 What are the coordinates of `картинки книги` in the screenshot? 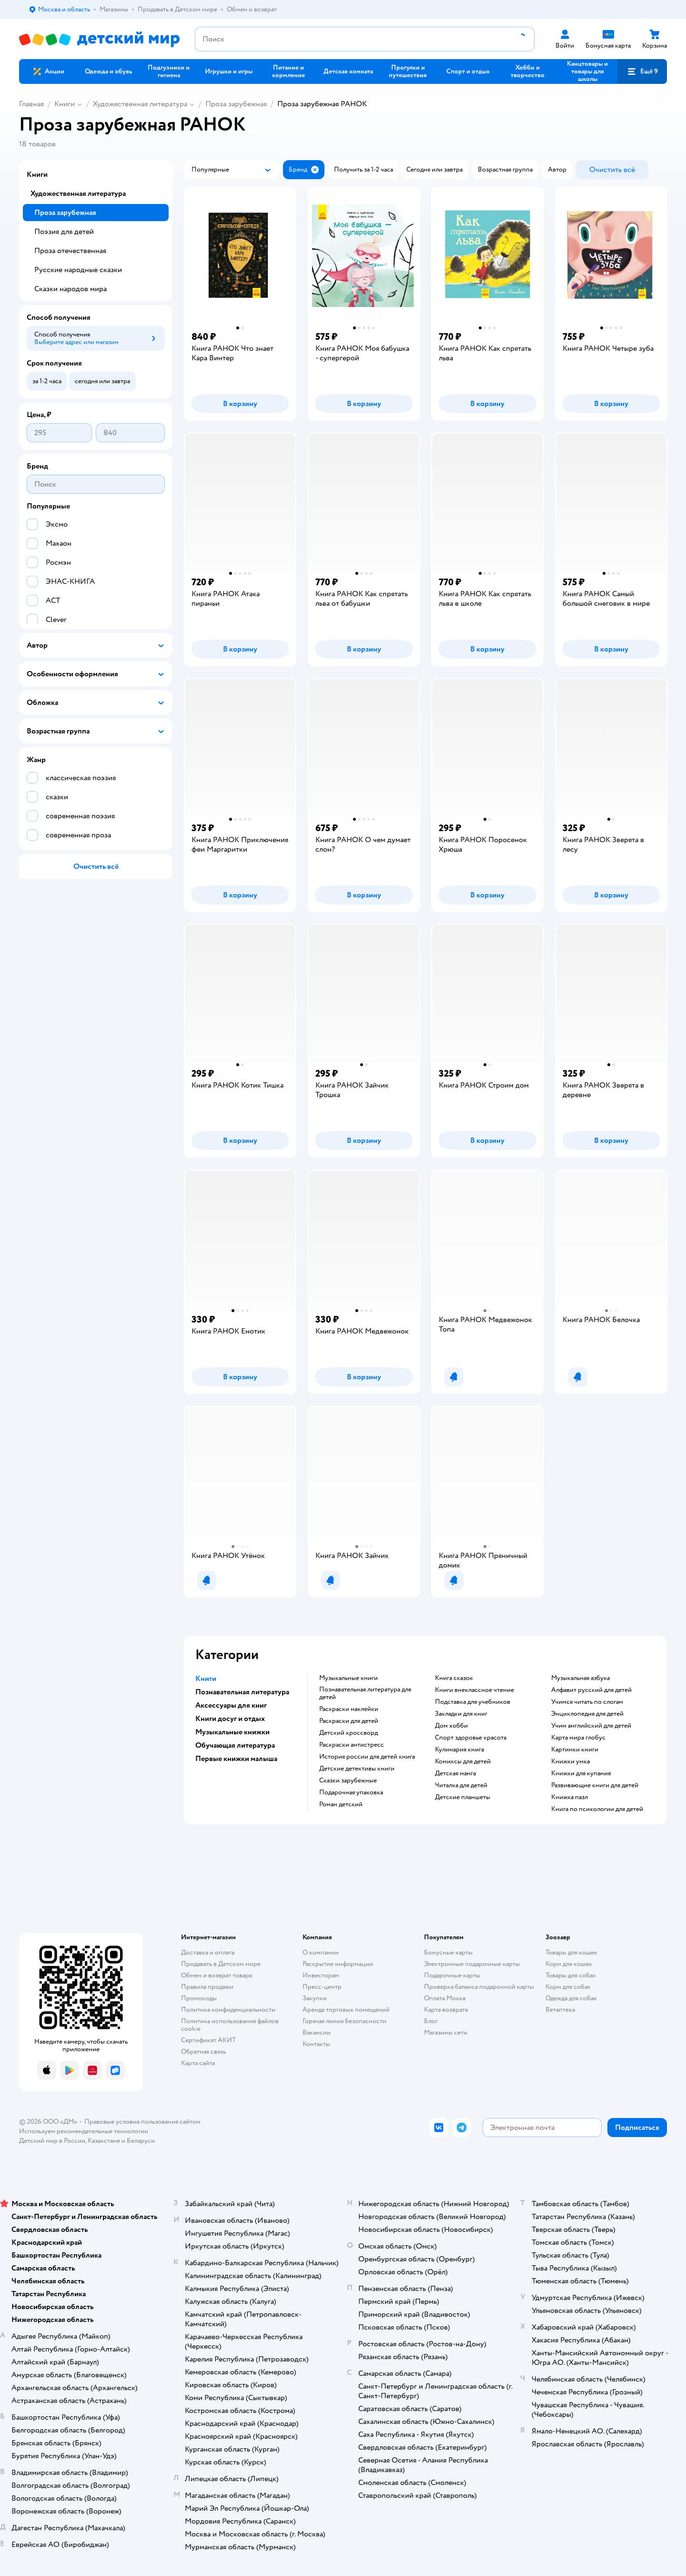 It's located at (574, 1749).